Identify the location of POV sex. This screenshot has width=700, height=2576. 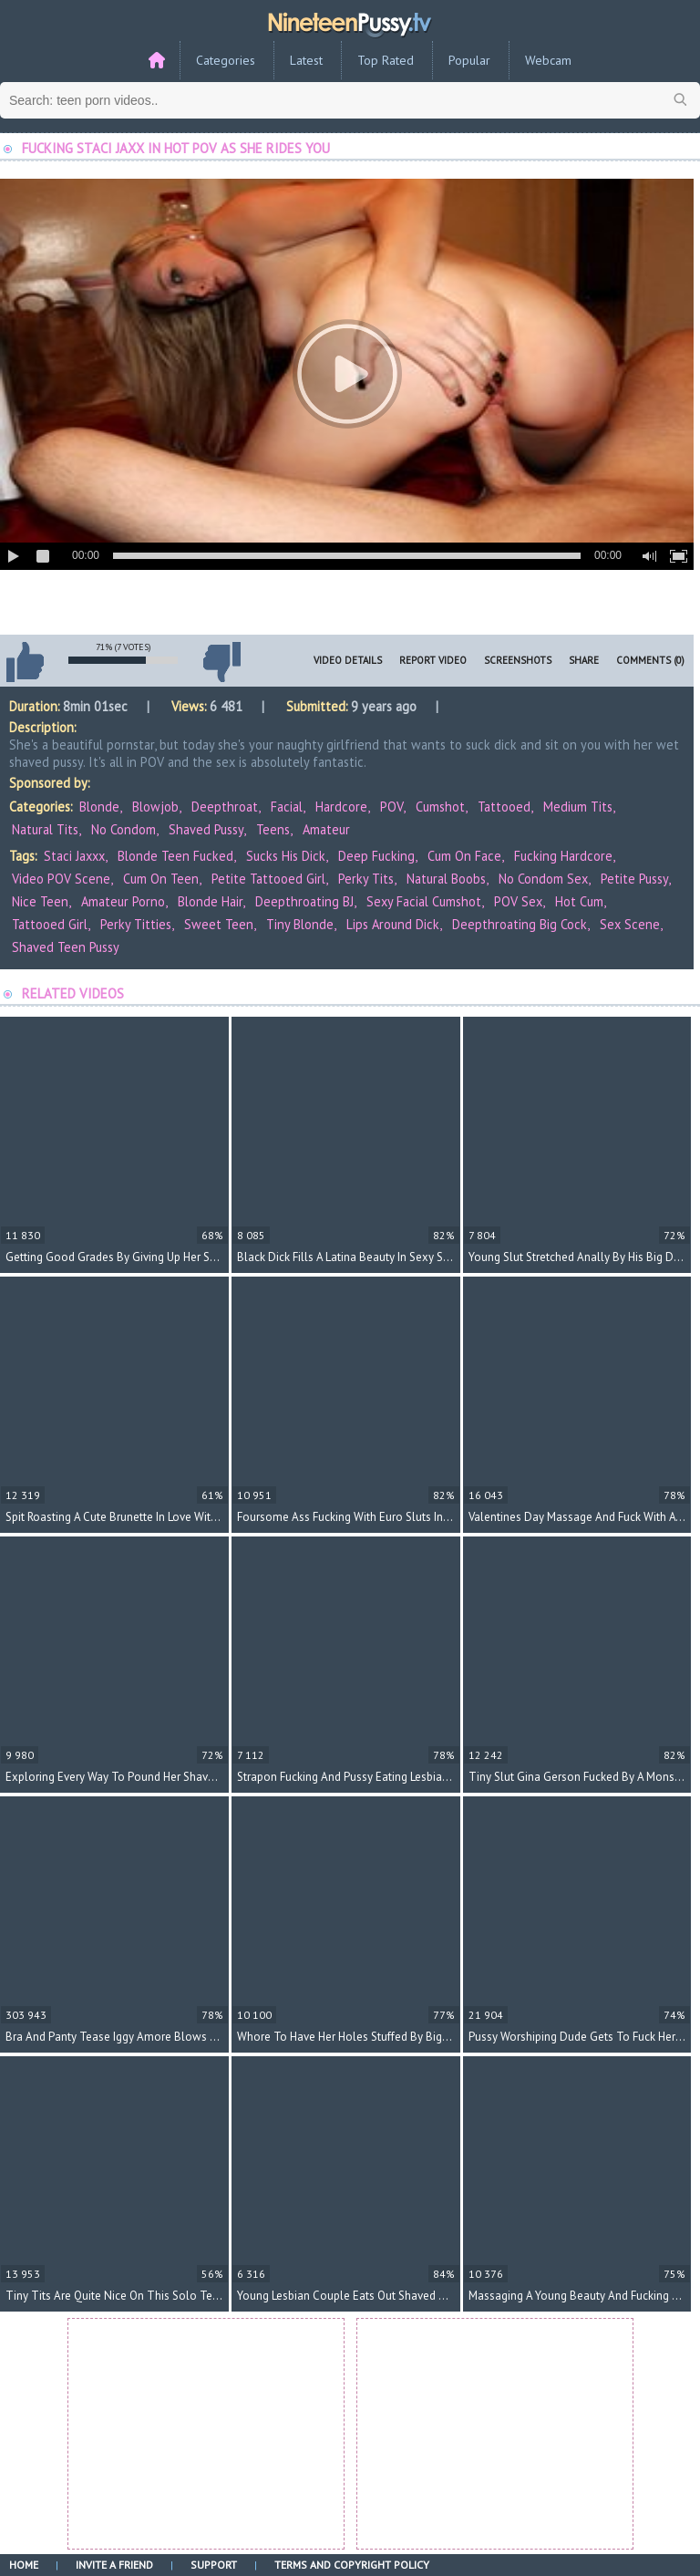
(518, 901).